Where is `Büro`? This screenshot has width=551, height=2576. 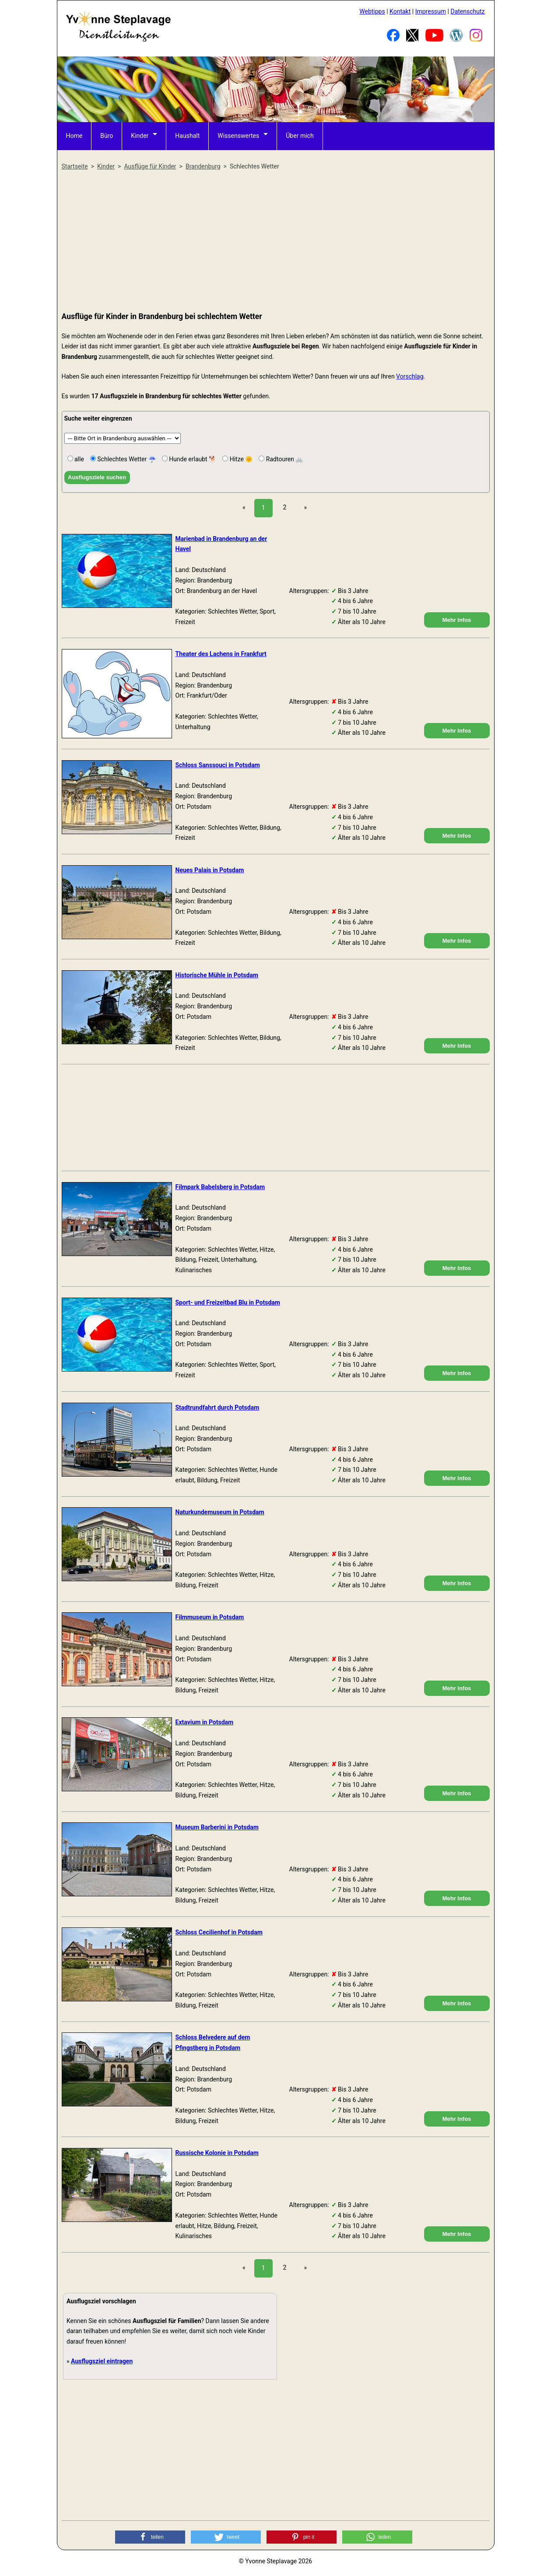
Büro is located at coordinates (106, 135).